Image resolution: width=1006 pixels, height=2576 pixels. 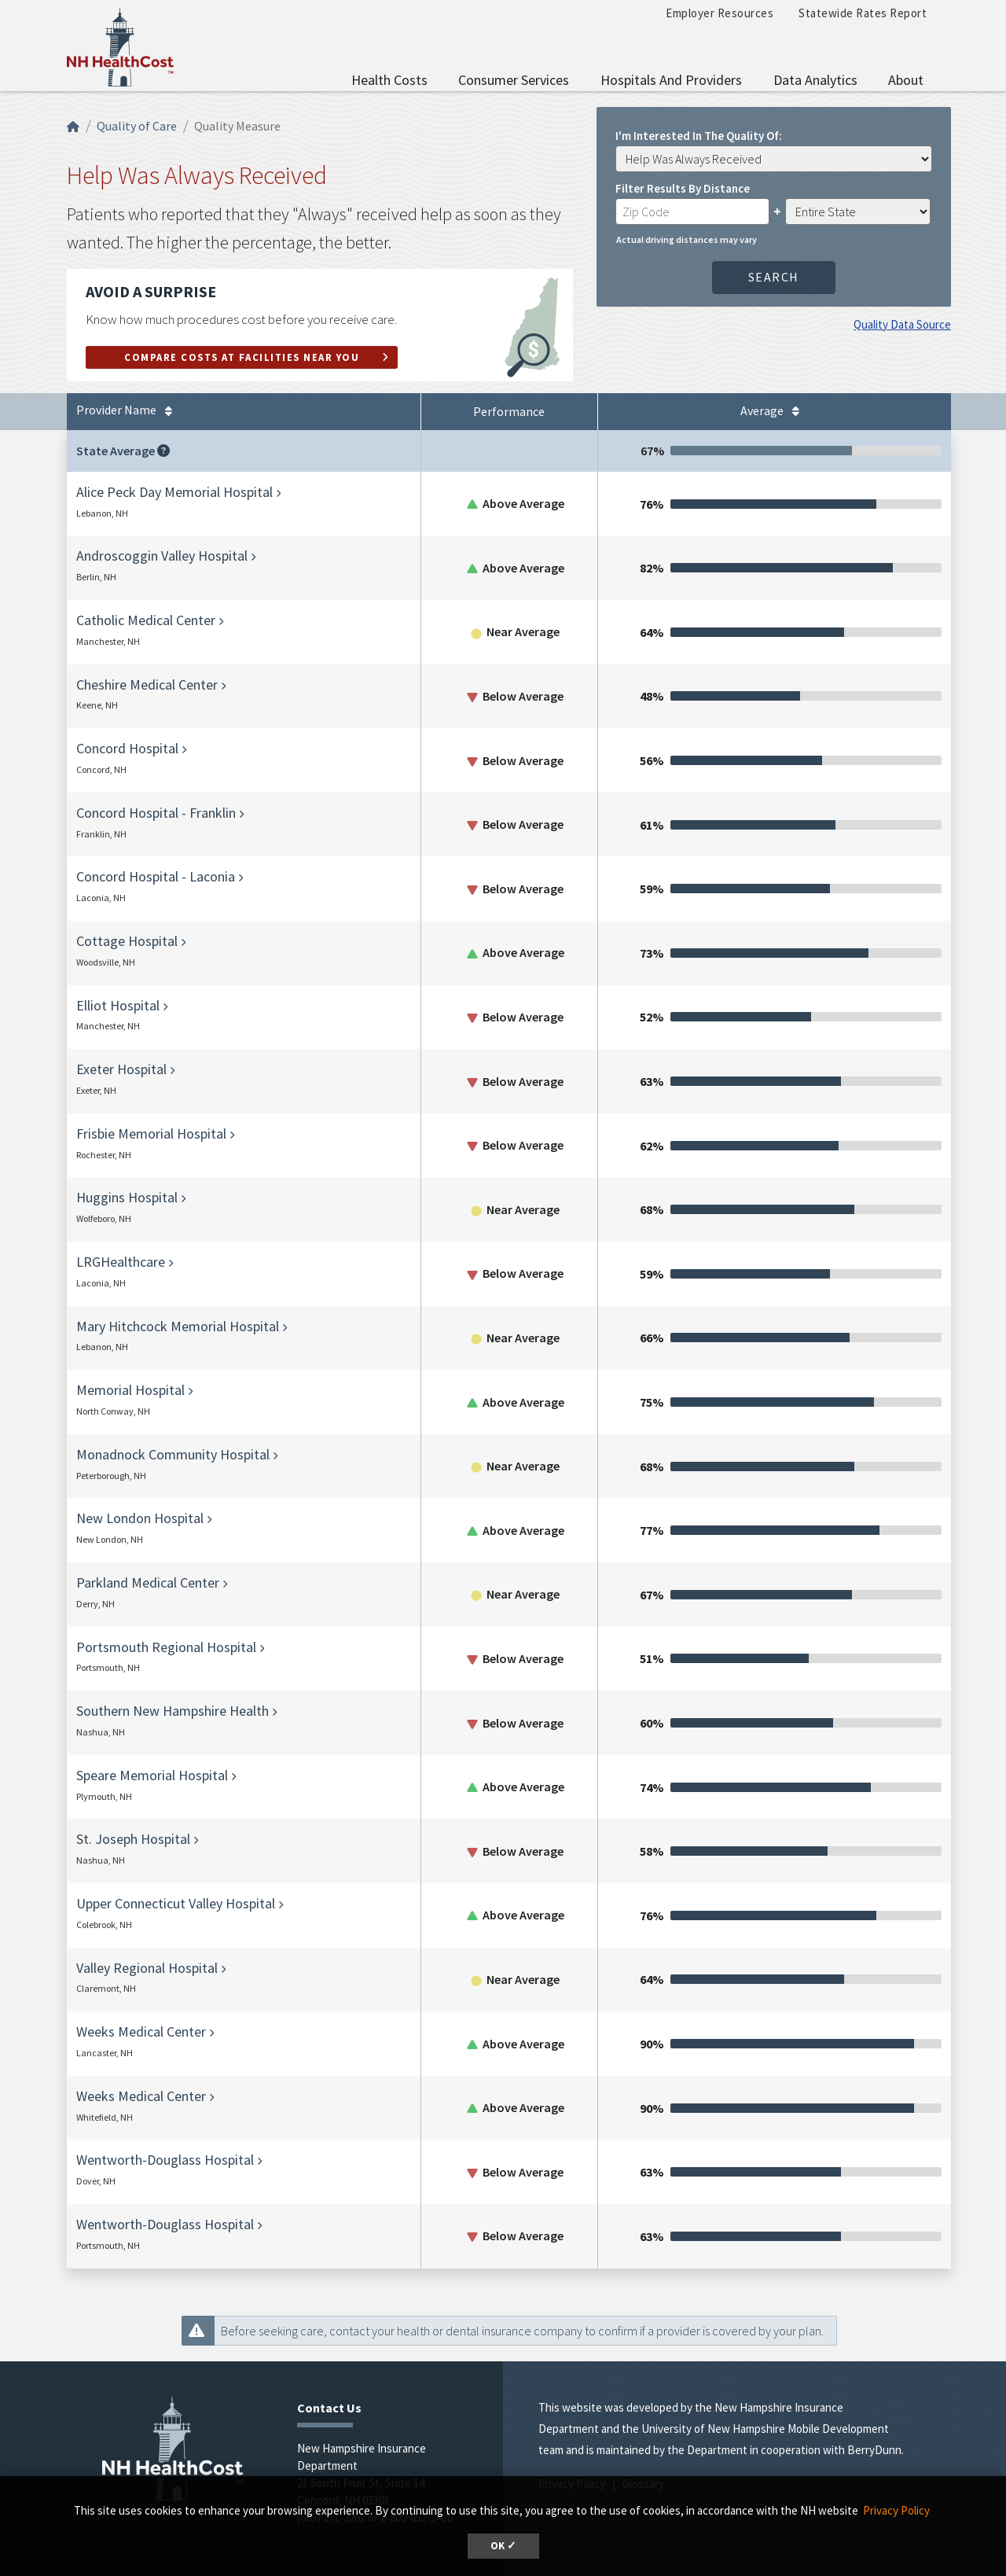 I want to click on Parkland Medical Center, so click(x=147, y=1582).